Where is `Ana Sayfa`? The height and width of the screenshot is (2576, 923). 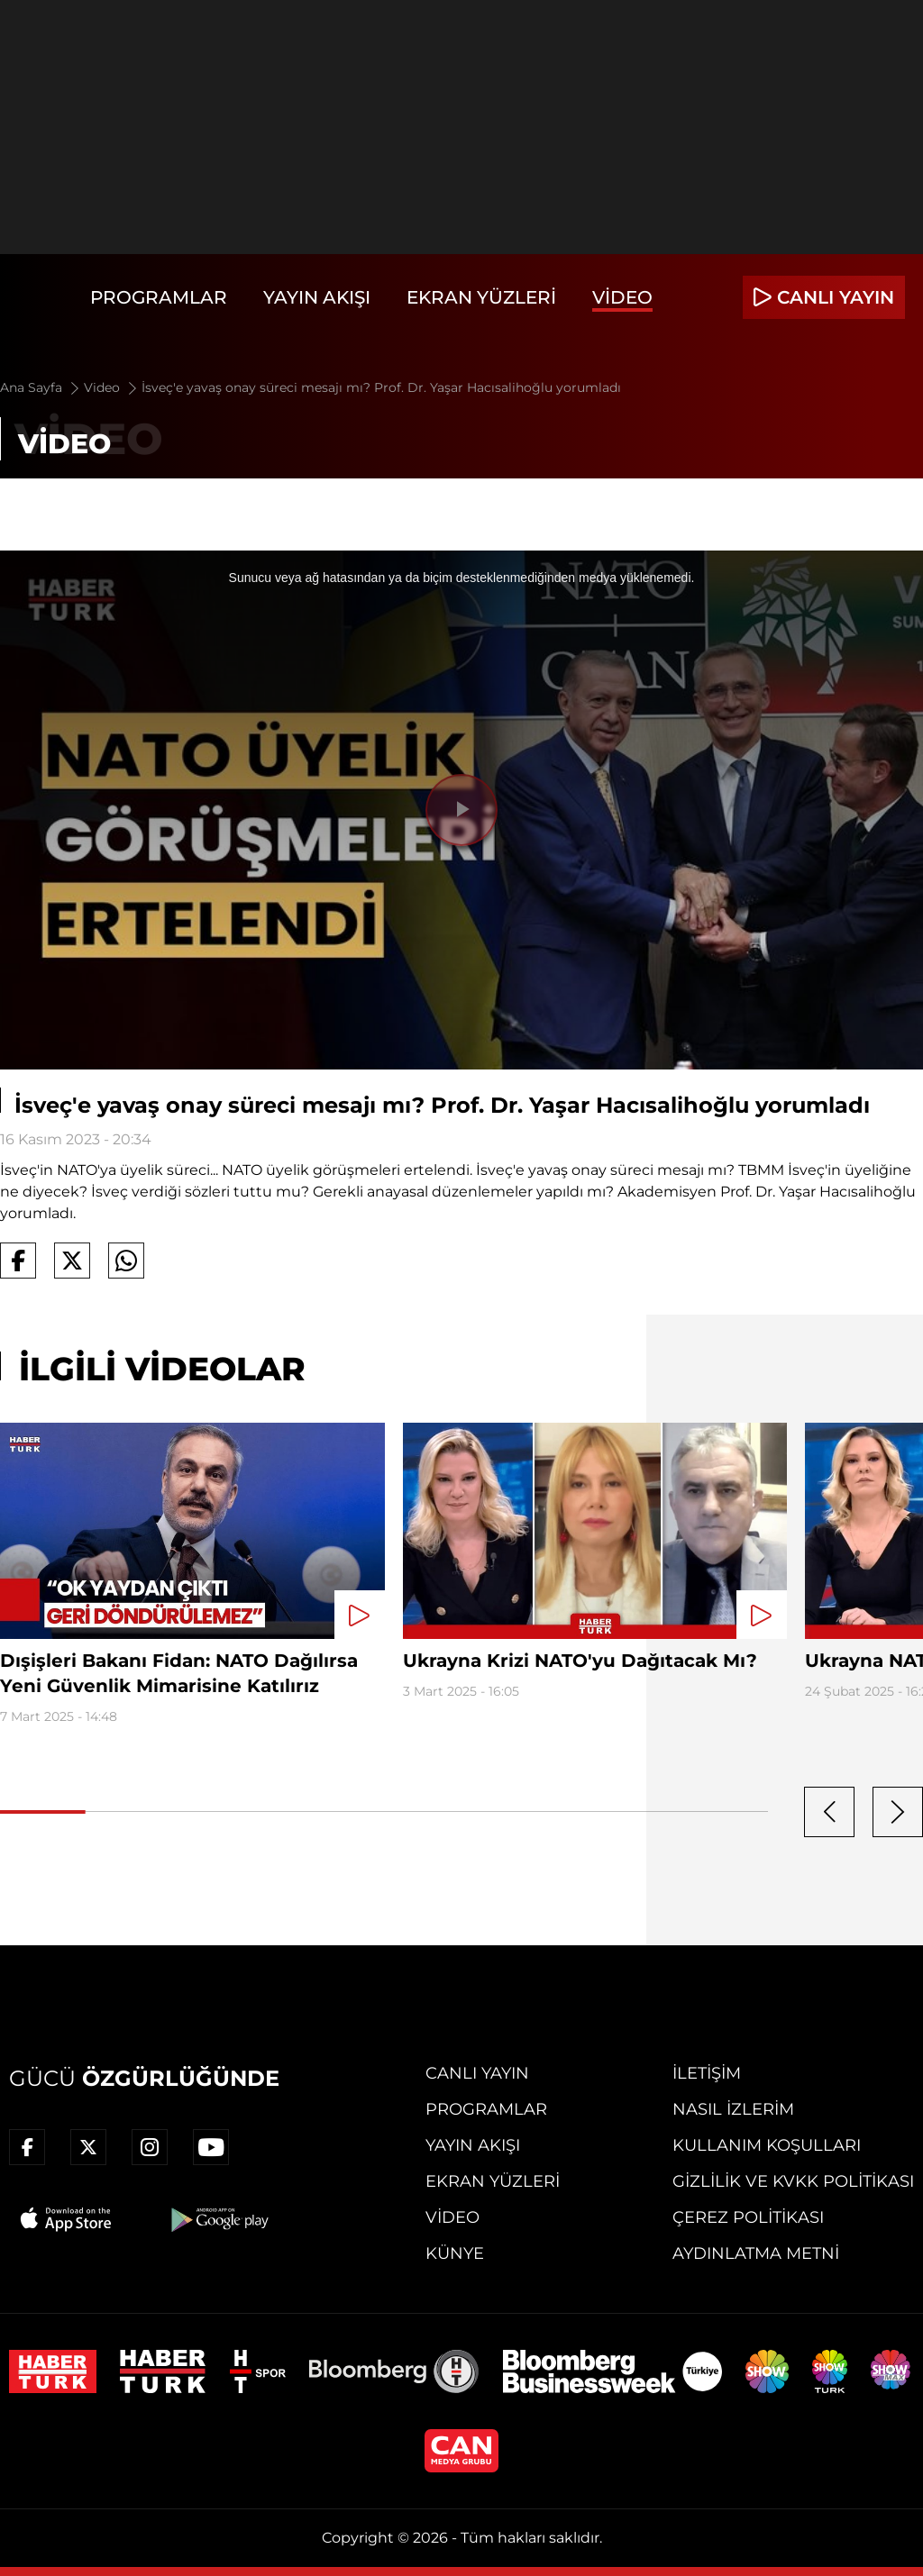
Ana Sayfa is located at coordinates (41, 387).